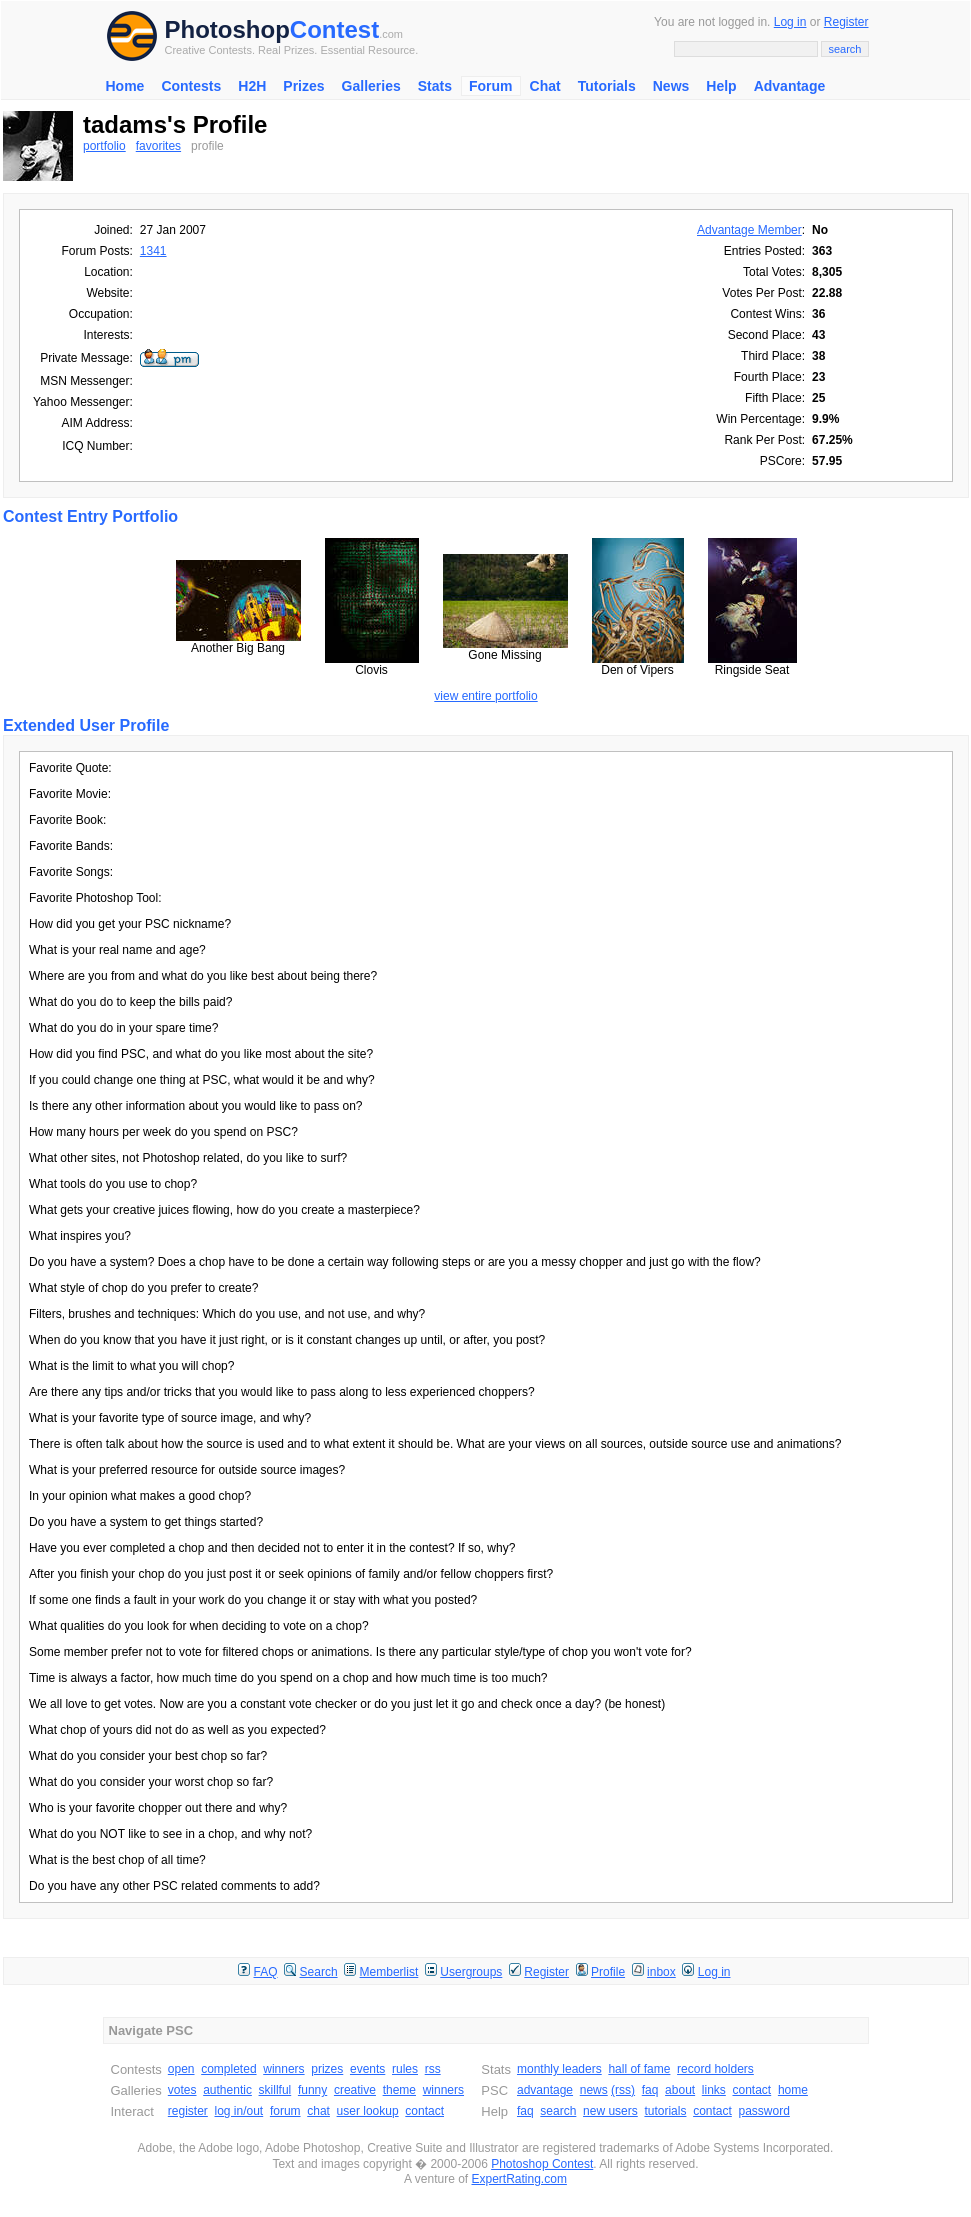  I want to click on Photoshop Contest, so click(542, 2164).